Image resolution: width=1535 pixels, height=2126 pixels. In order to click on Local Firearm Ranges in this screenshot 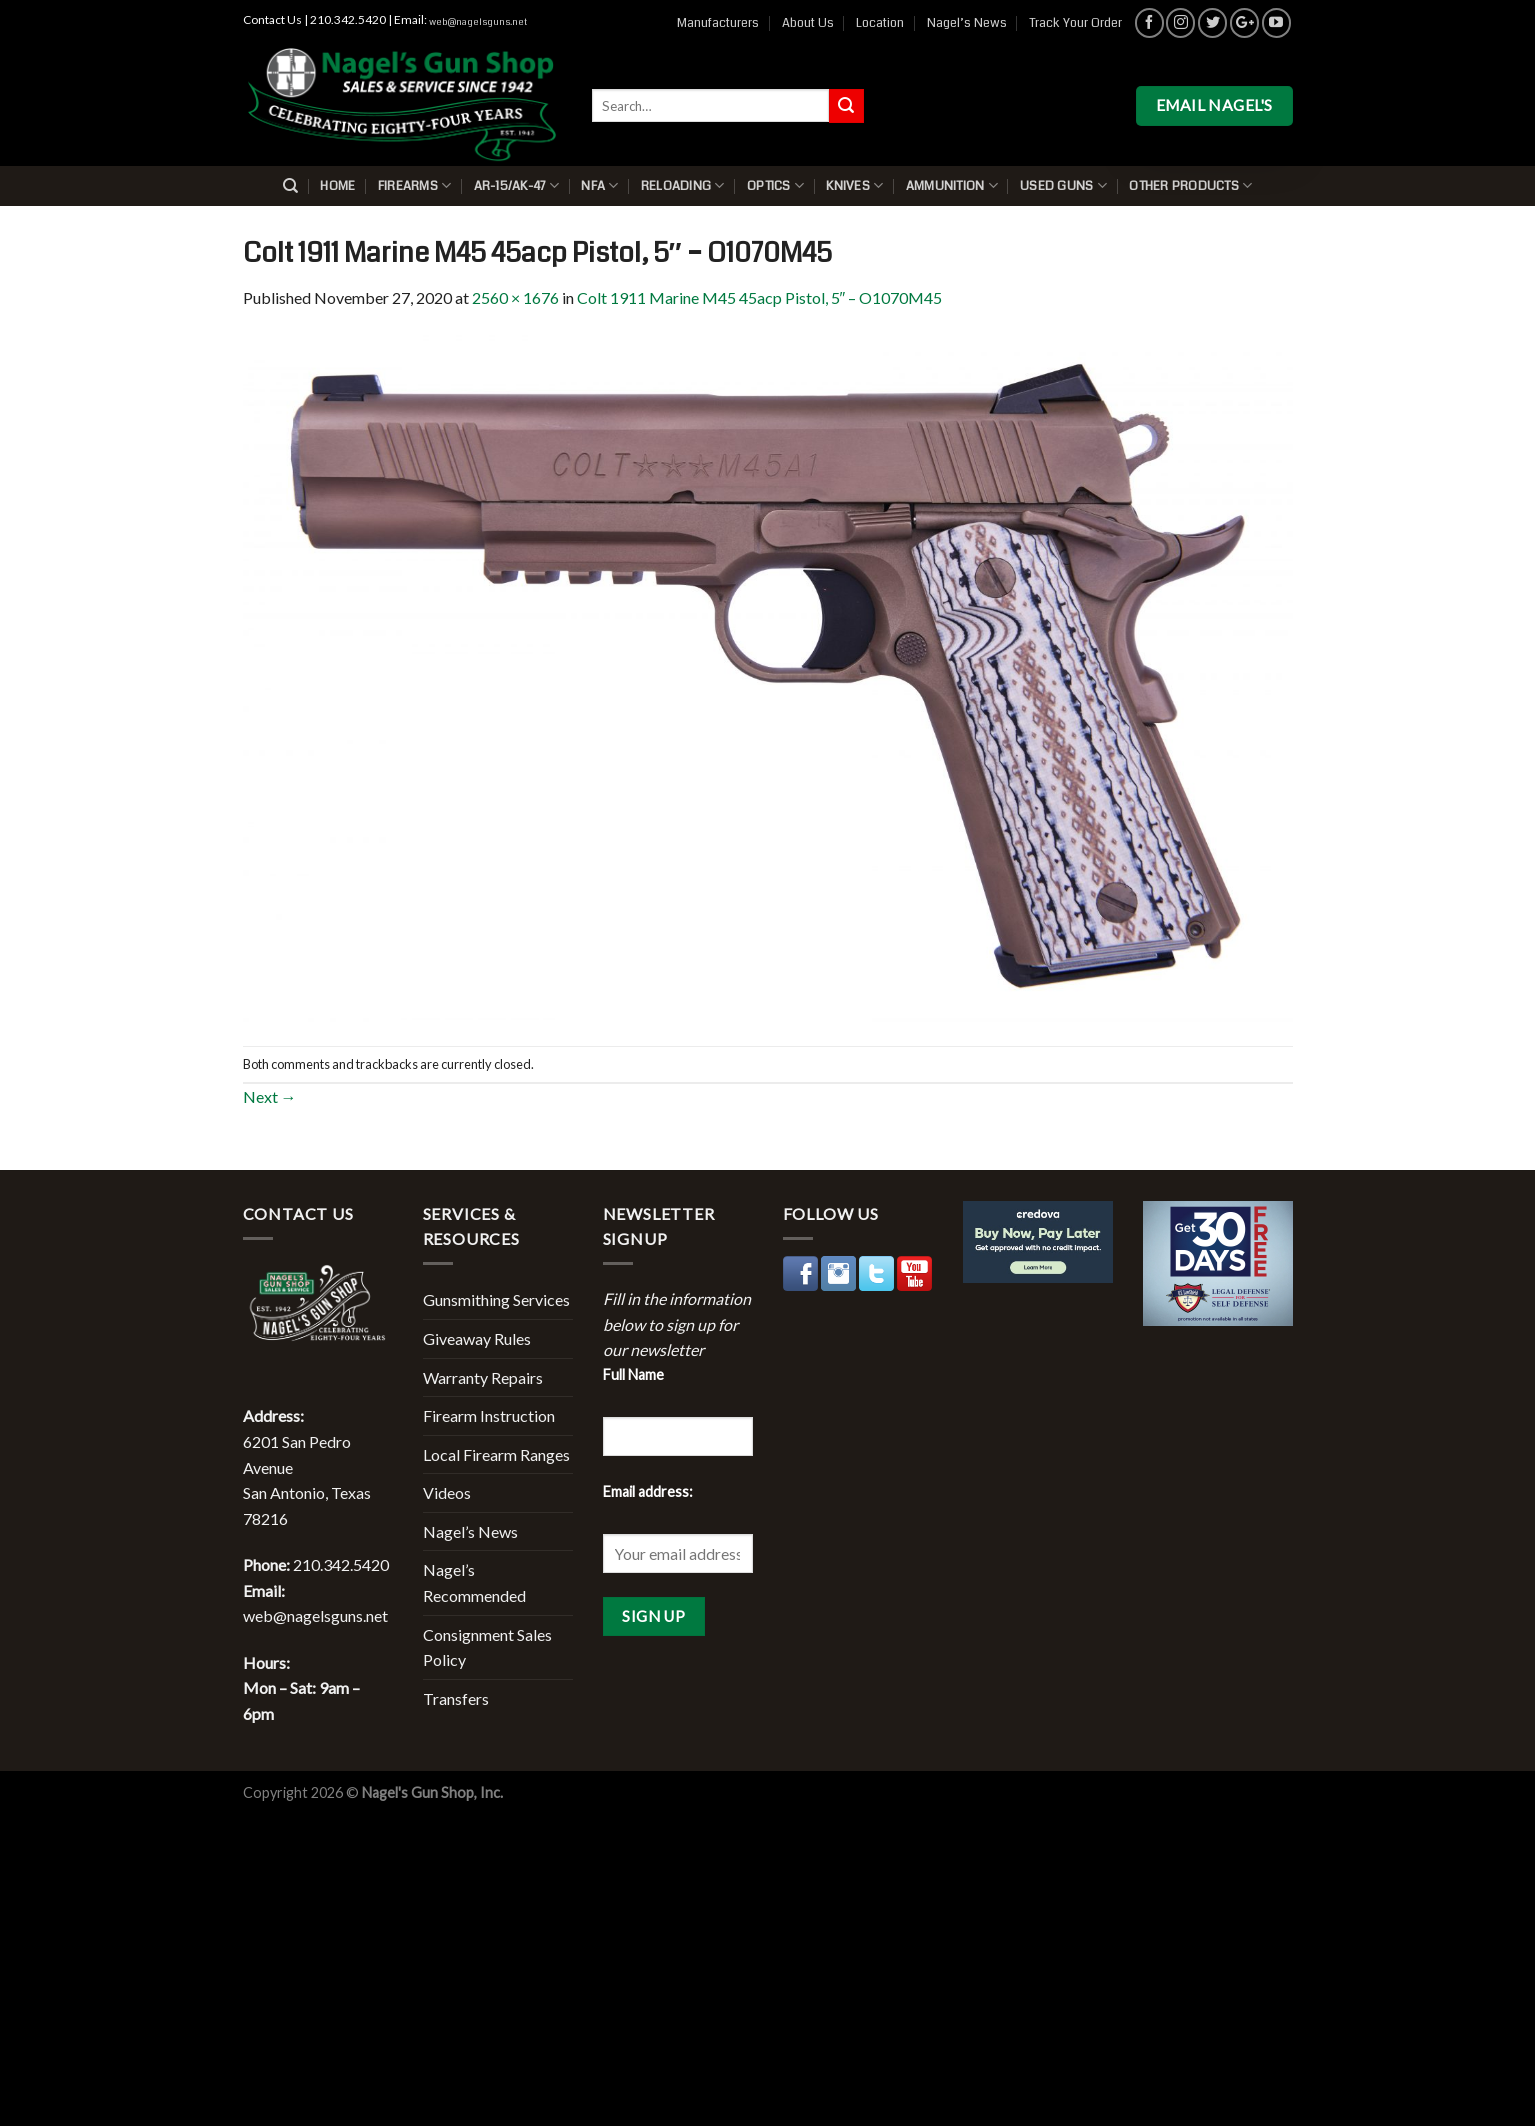, I will do `click(496, 1454)`.